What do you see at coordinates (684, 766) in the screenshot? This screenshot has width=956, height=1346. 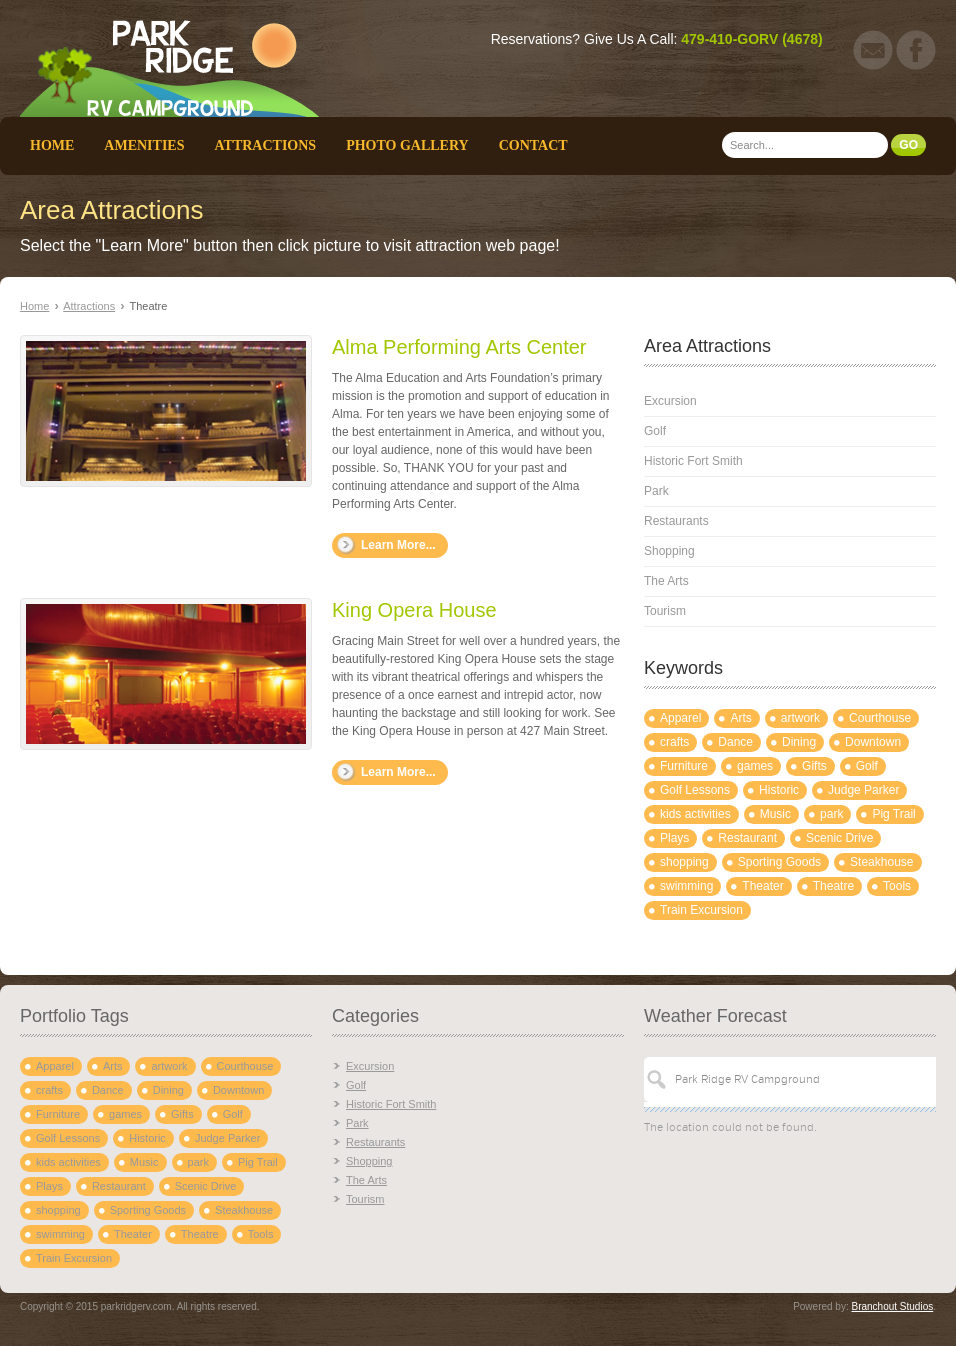 I see `Furniture` at bounding box center [684, 766].